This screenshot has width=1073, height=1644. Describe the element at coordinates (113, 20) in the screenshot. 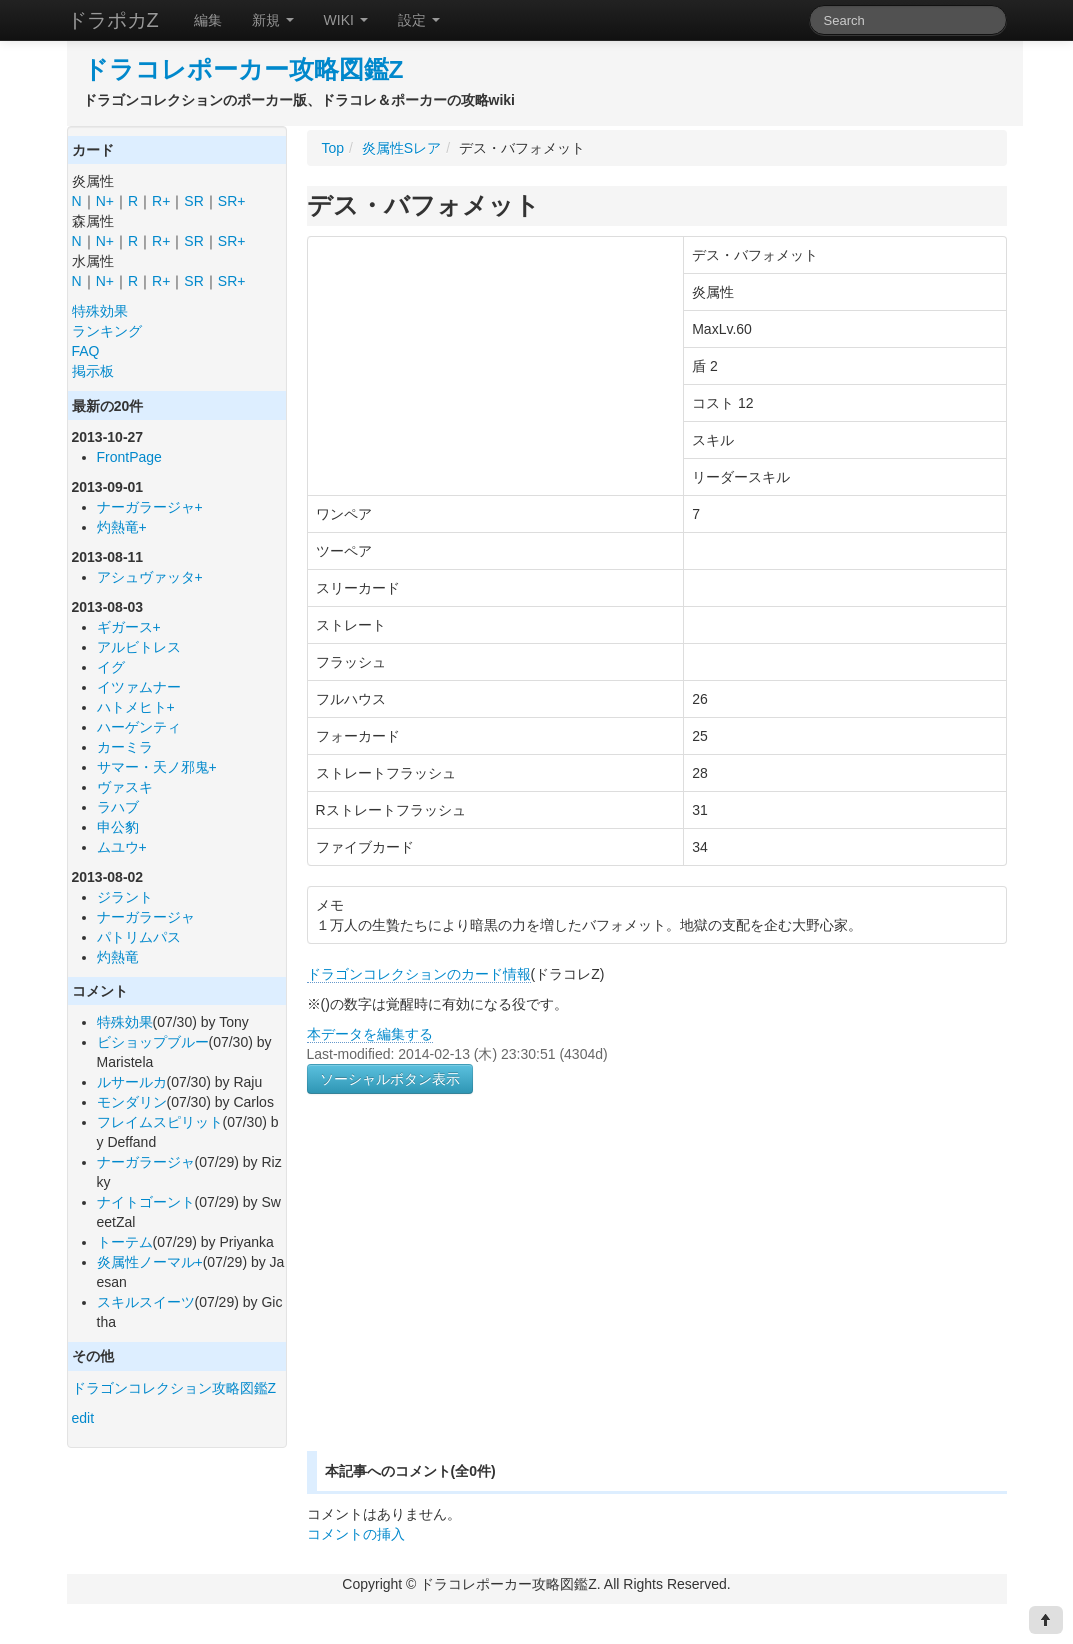

I see `ドラポカZ` at that location.